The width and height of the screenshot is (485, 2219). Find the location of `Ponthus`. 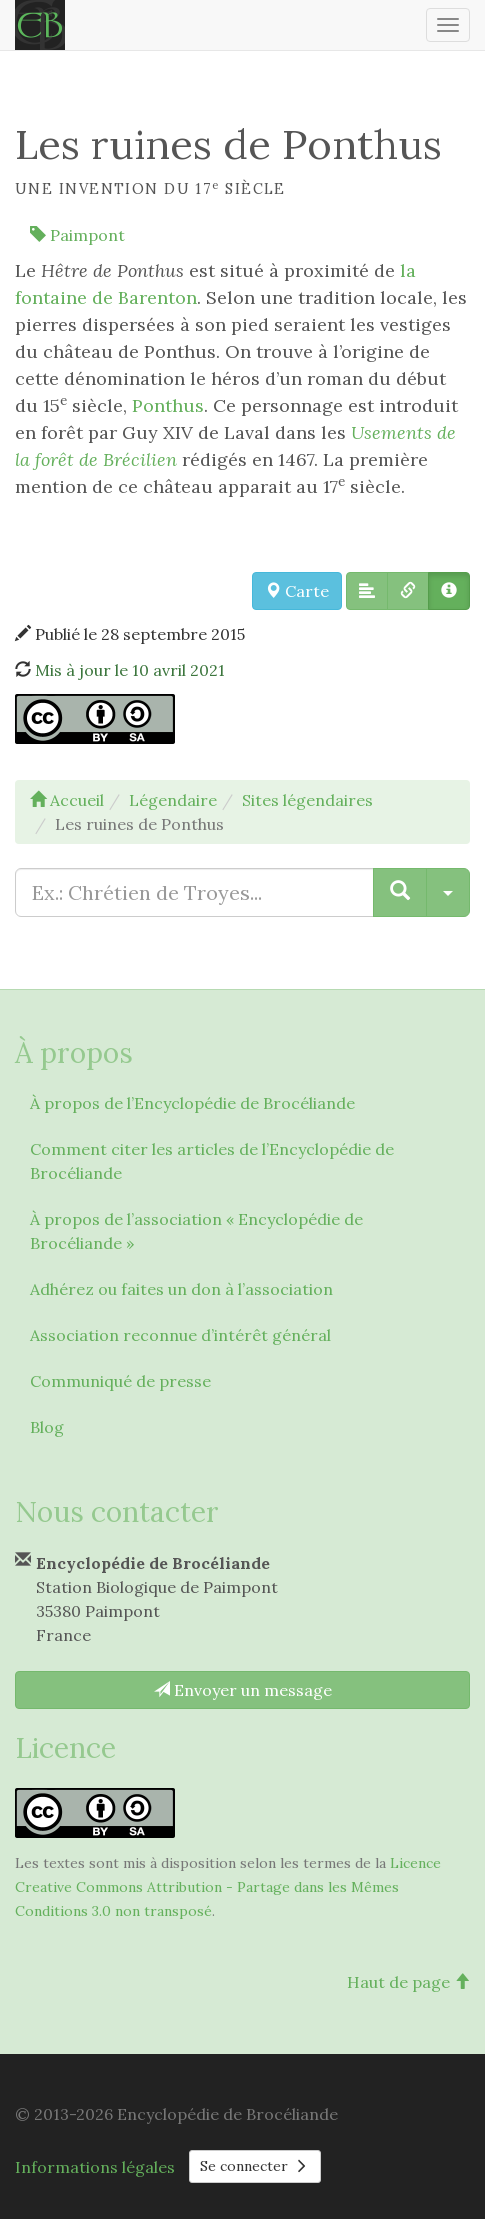

Ponthus is located at coordinates (168, 405).